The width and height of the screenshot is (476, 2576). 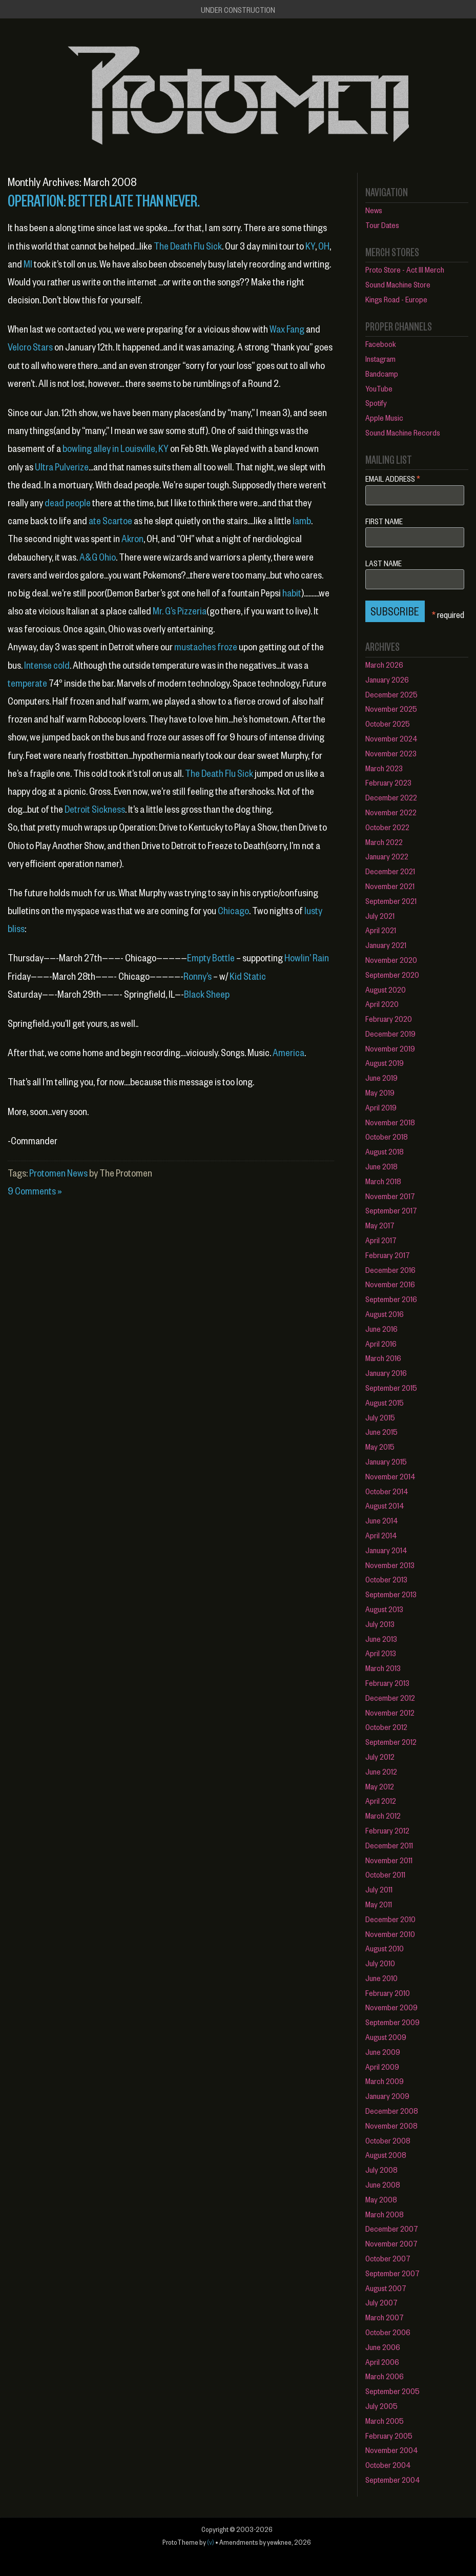 I want to click on October 2013, so click(x=386, y=1579).